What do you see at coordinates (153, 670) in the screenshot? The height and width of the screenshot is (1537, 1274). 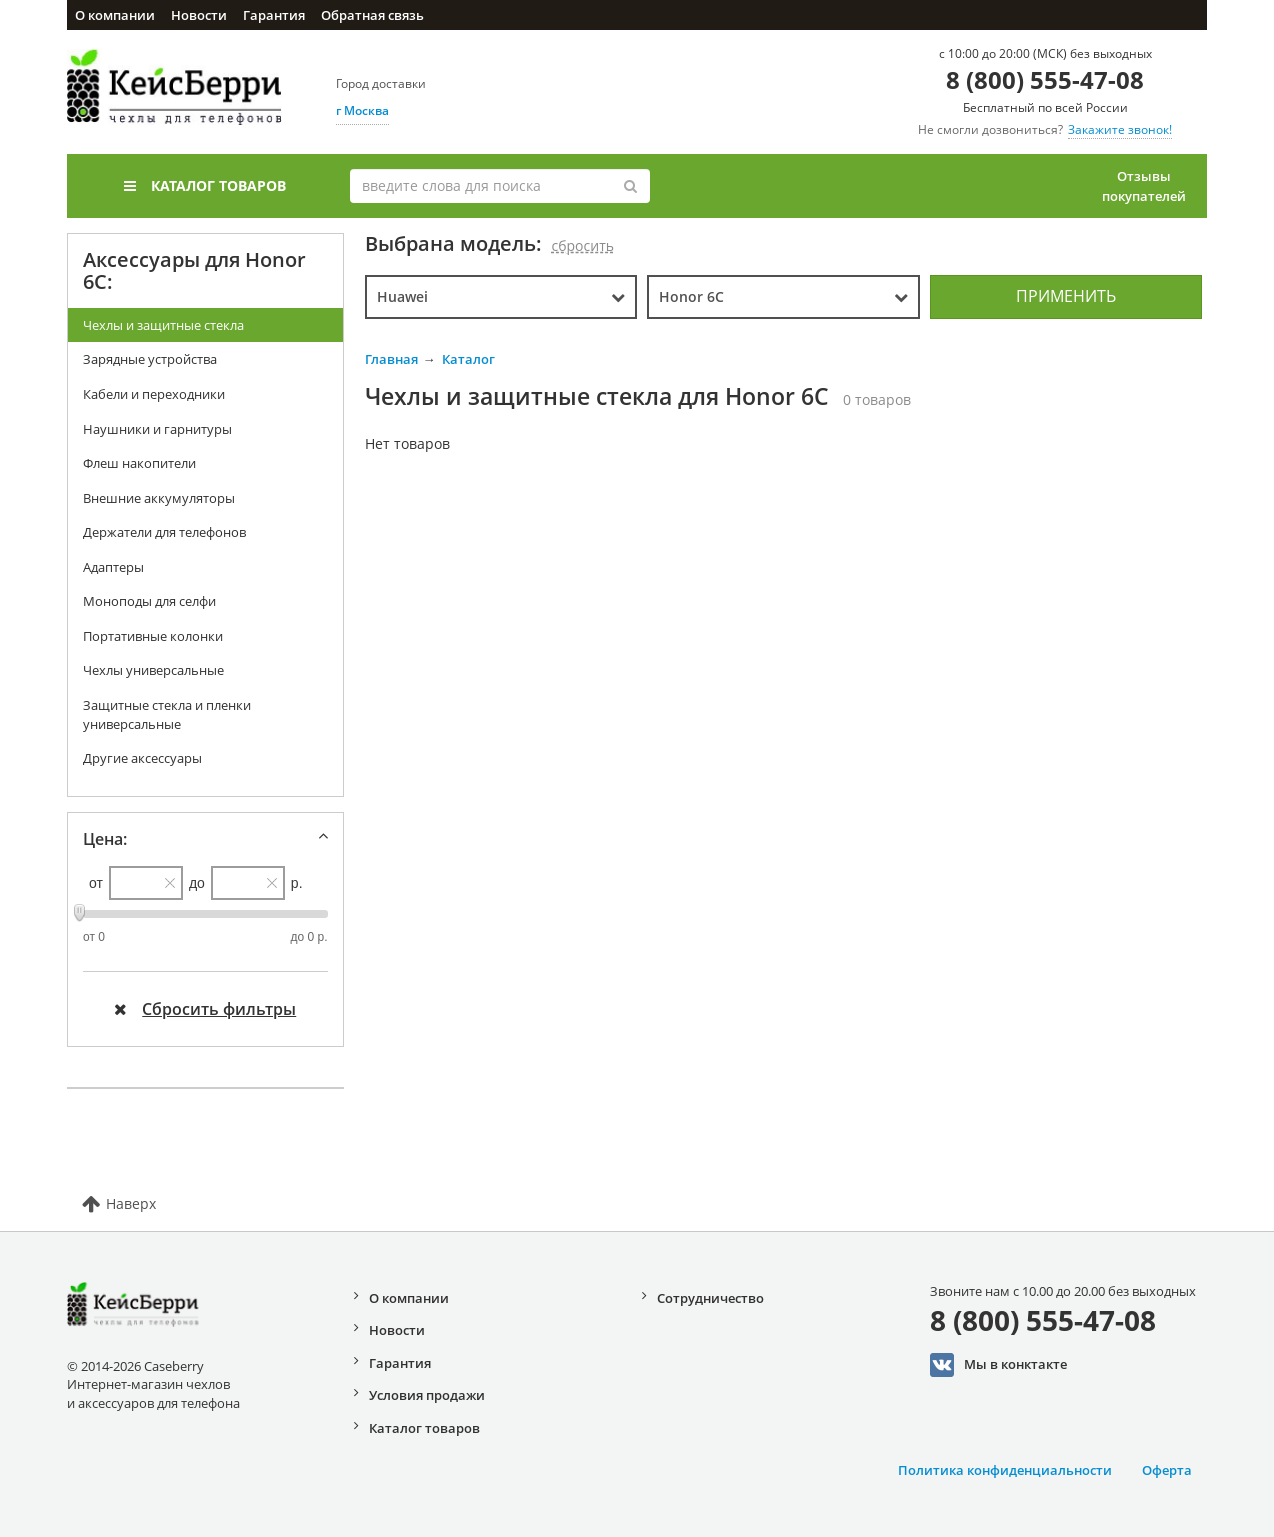 I see `Чехлы универсальные` at bounding box center [153, 670].